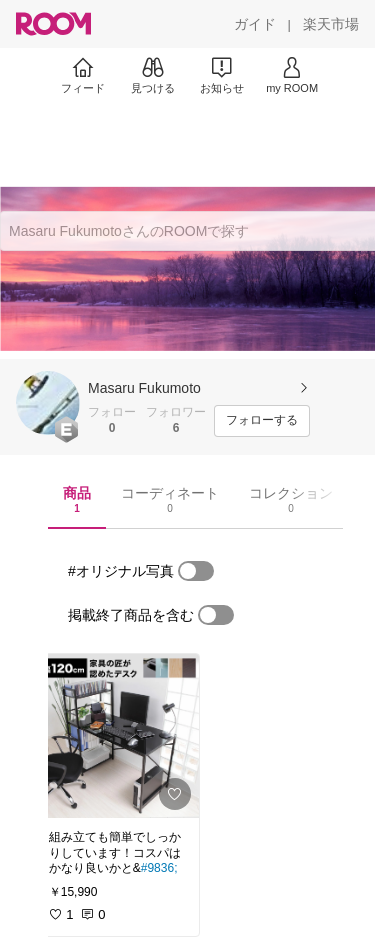 The width and height of the screenshot is (375, 949). Describe the element at coordinates (118, 736) in the screenshot. I see `[link]` at that location.